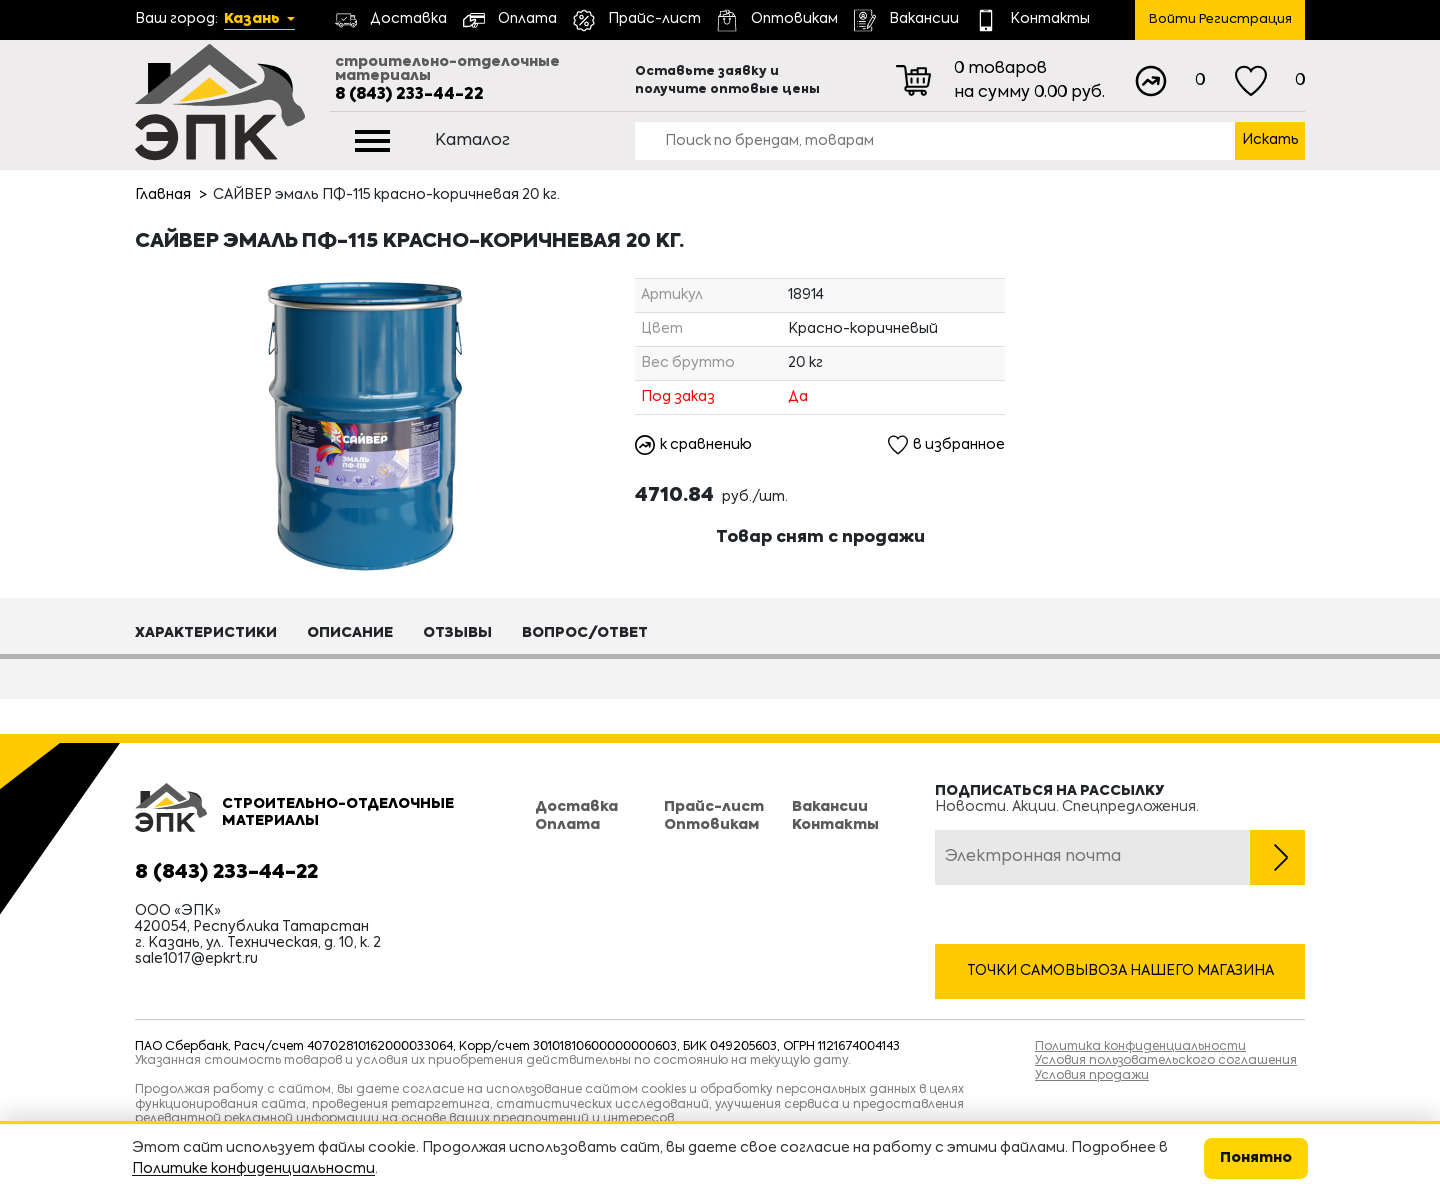 This screenshot has width=1440, height=1193. I want to click on 8 (843) 233-44-22, so click(409, 95).